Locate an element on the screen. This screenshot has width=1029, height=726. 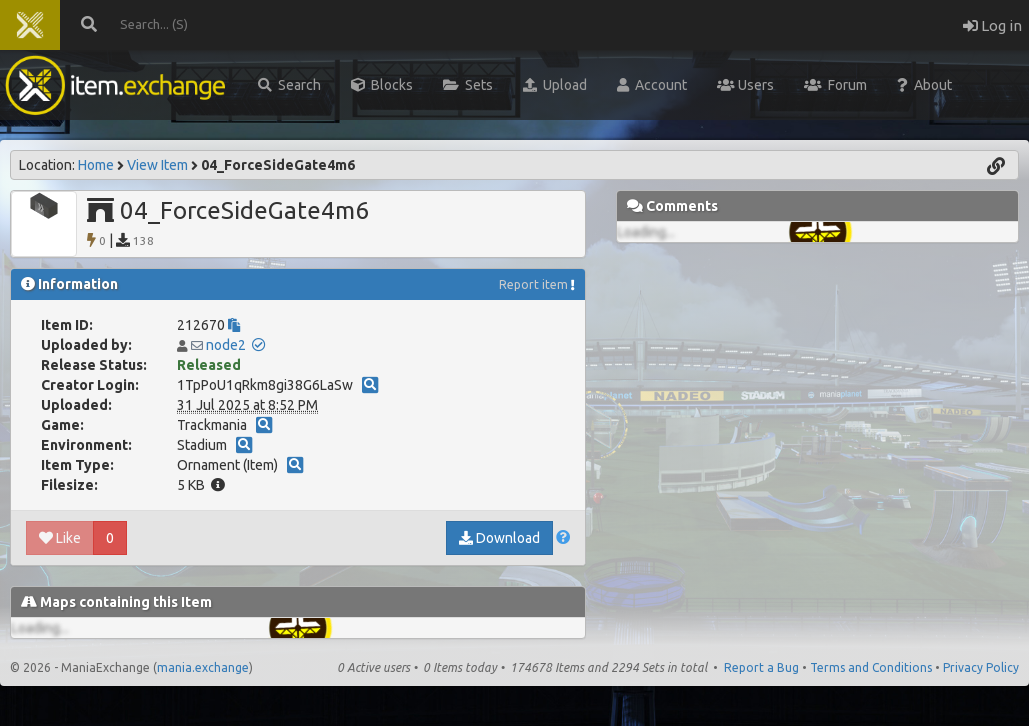
View Item is located at coordinates (157, 165).